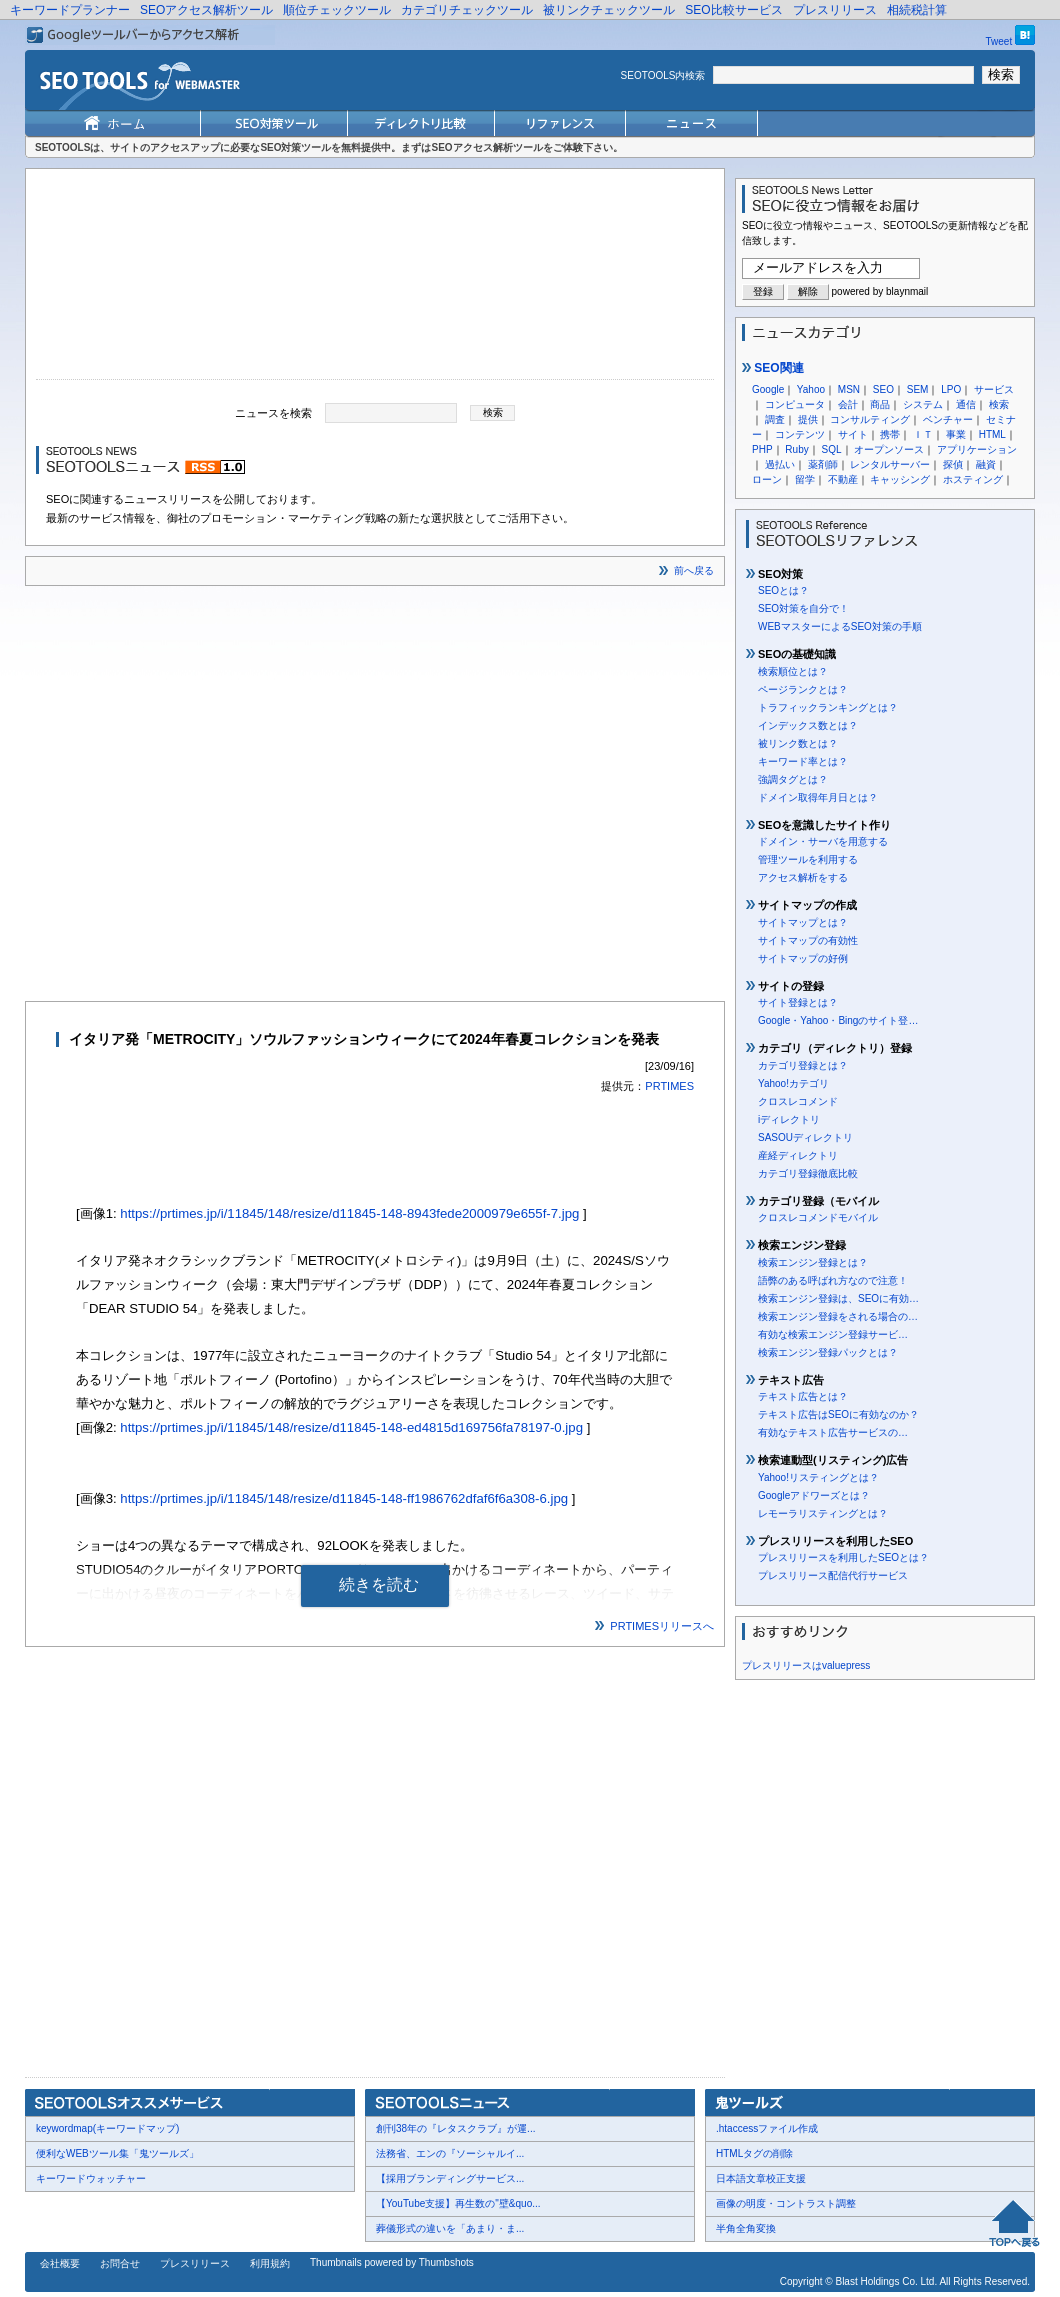 The height and width of the screenshot is (2297, 1060). Describe the element at coordinates (838, 1414) in the screenshot. I see `テキスト広告はSEOに有効なのか？` at that location.